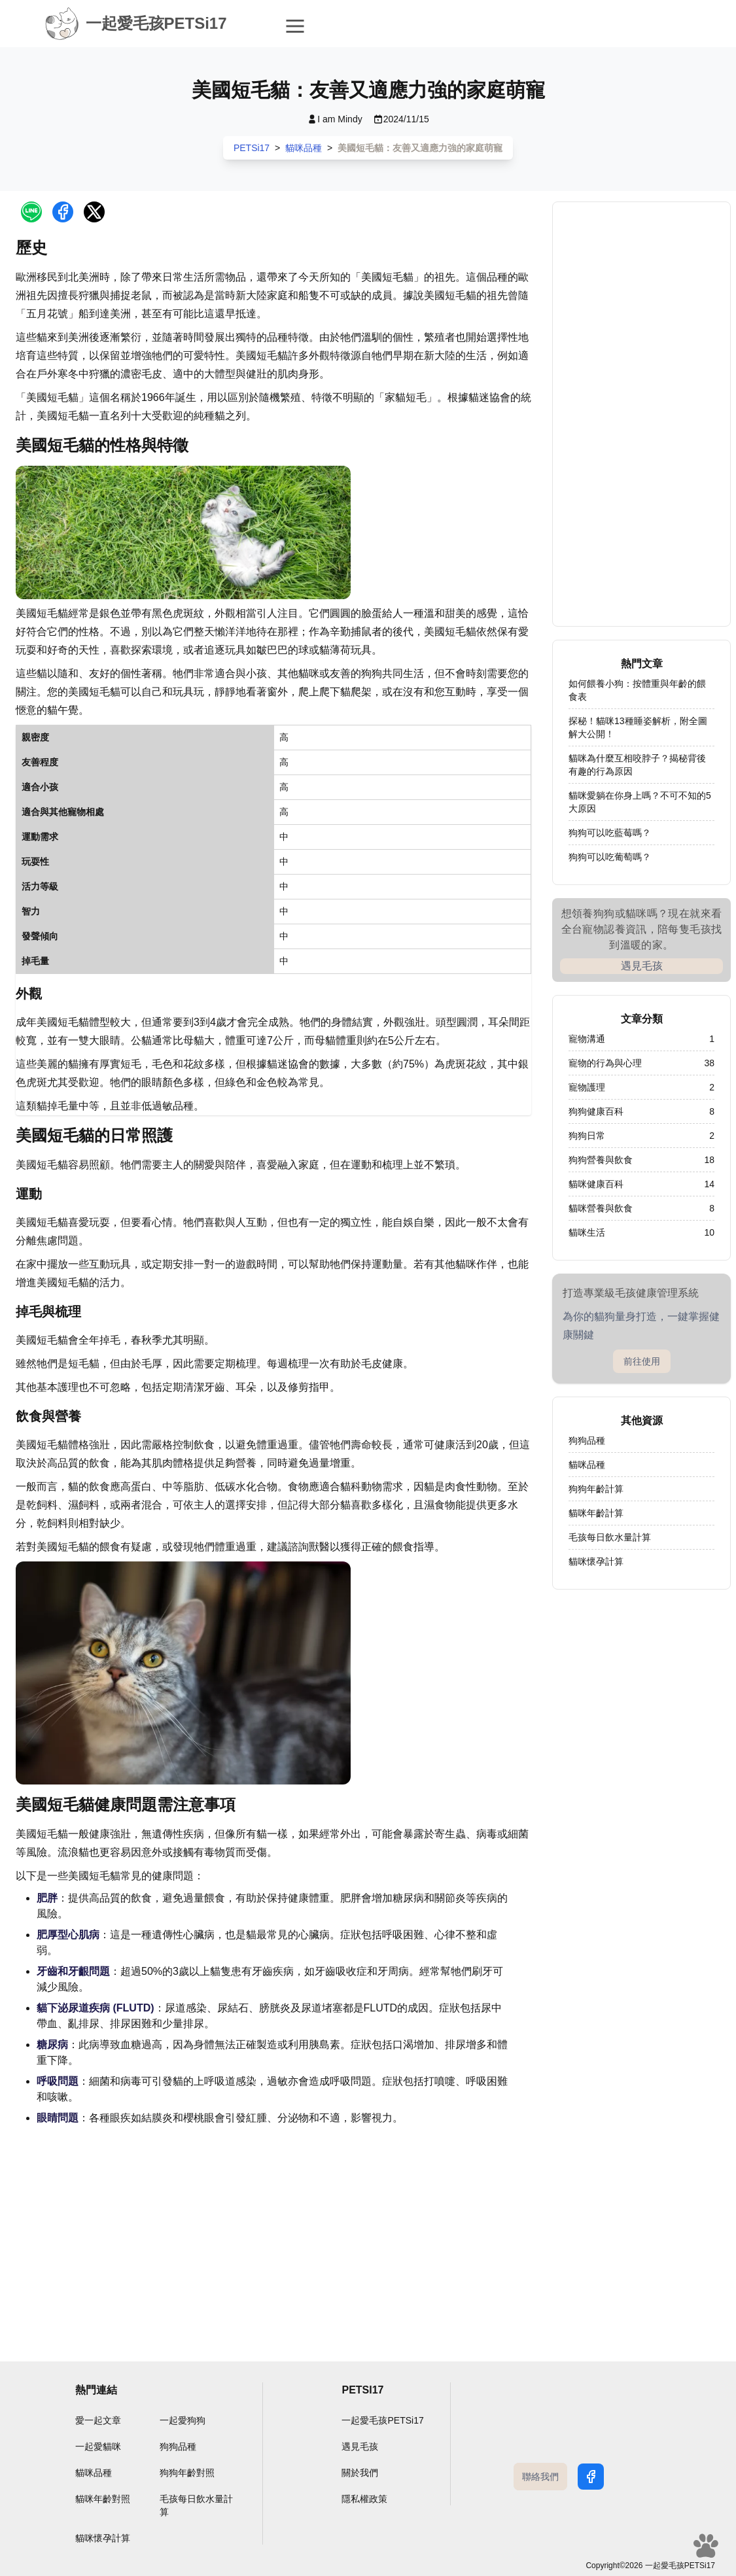  I want to click on 貓咪懷孕計算, so click(102, 2538).